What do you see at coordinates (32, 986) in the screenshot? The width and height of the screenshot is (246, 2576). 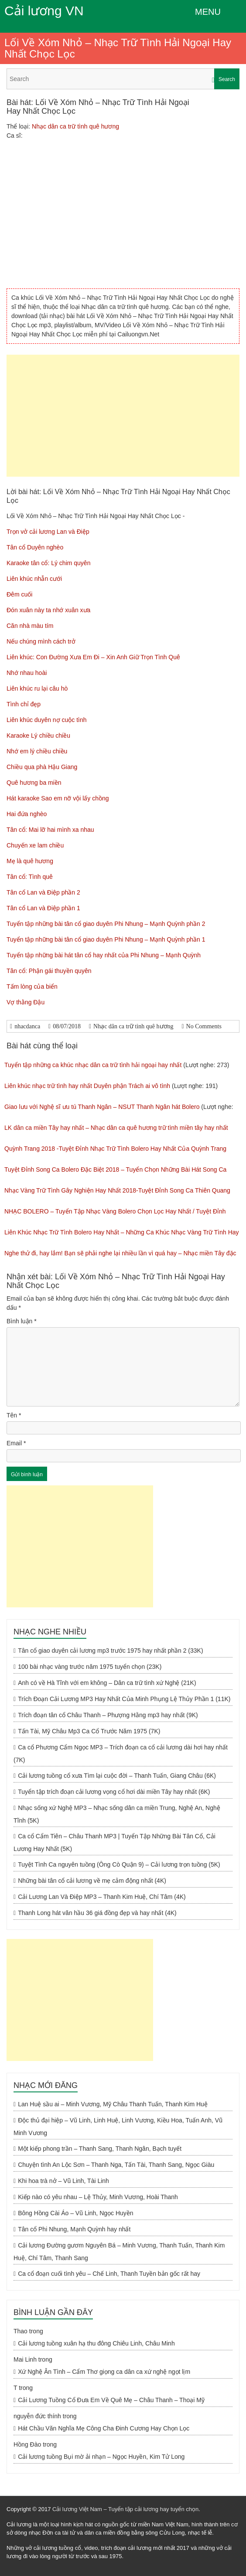 I see `Tấm lòng của biển` at bounding box center [32, 986].